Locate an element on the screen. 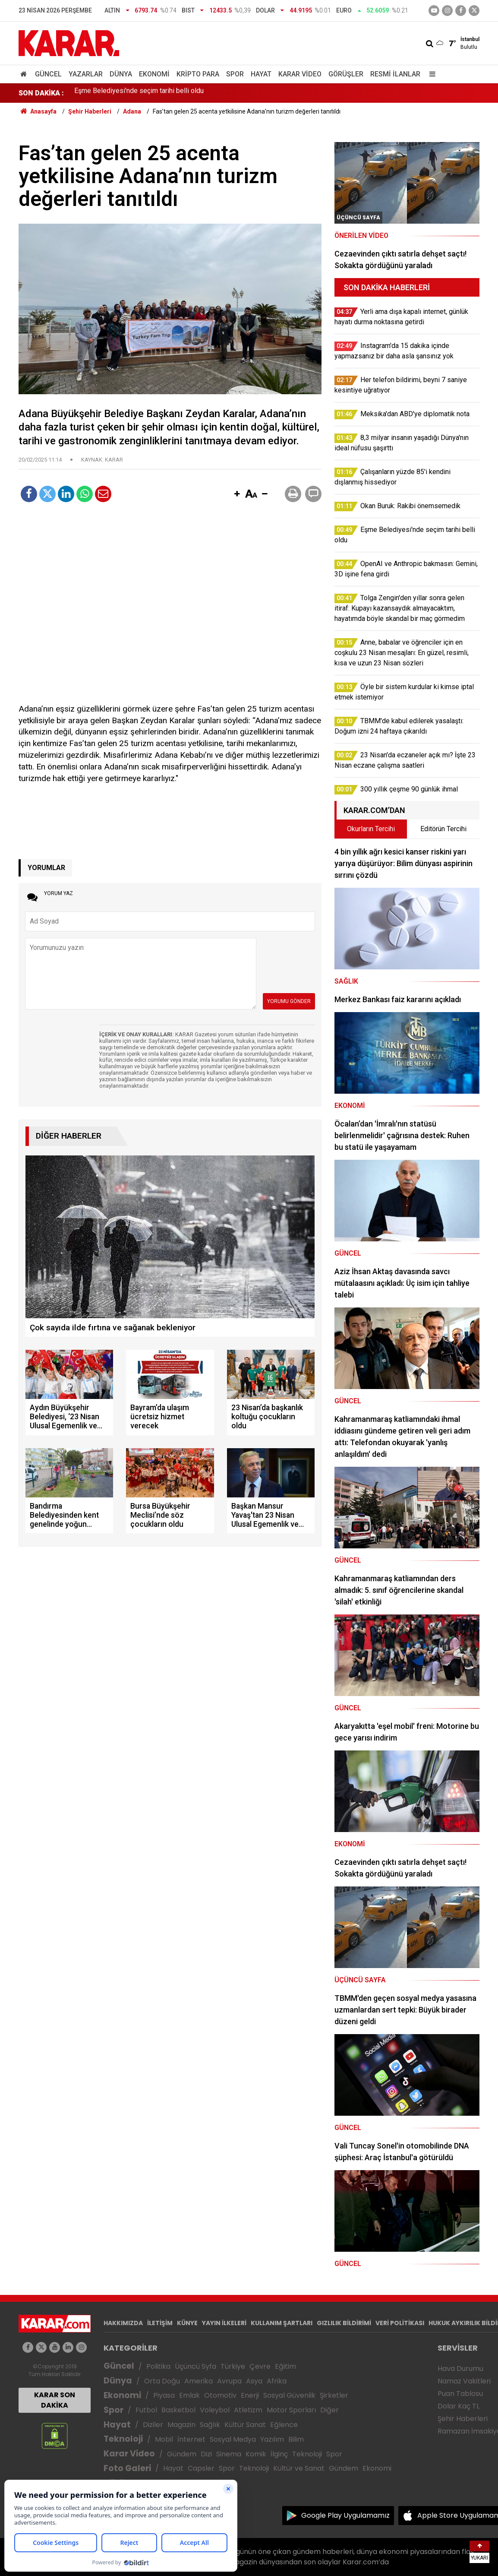  Üçüncü Syfa is located at coordinates (195, 2366).